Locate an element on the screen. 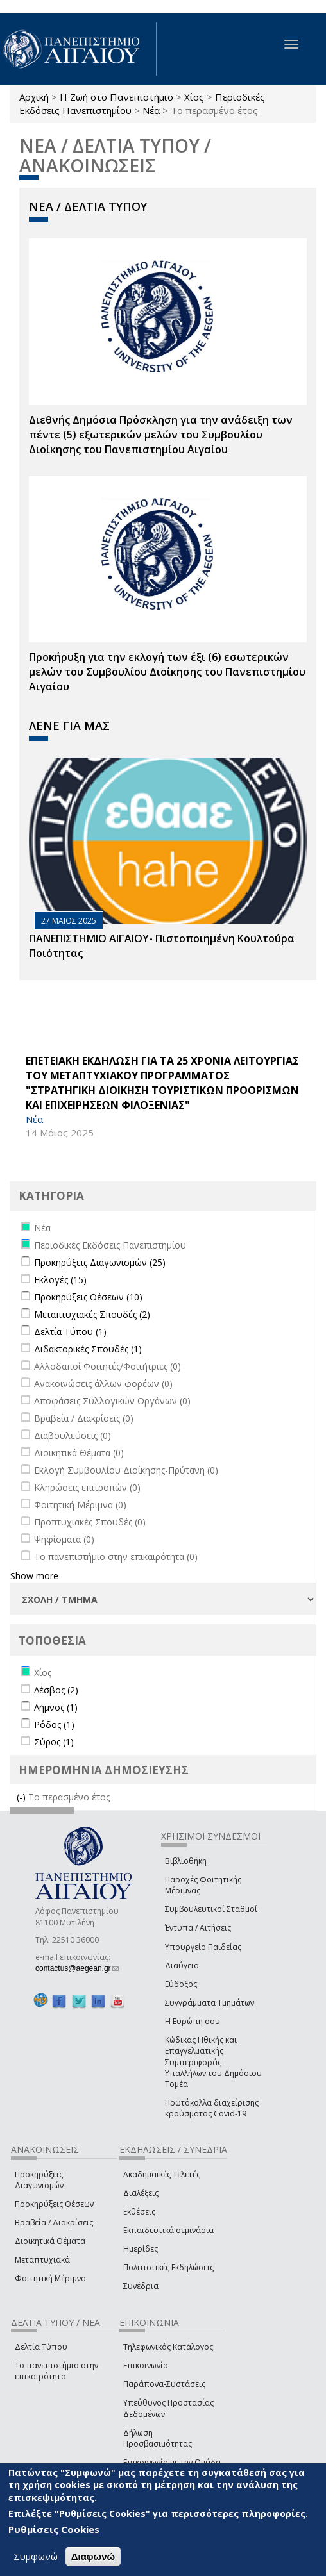 Image resolution: width=326 pixels, height=2576 pixels. Δελτία Τύπου is located at coordinates (41, 2346).